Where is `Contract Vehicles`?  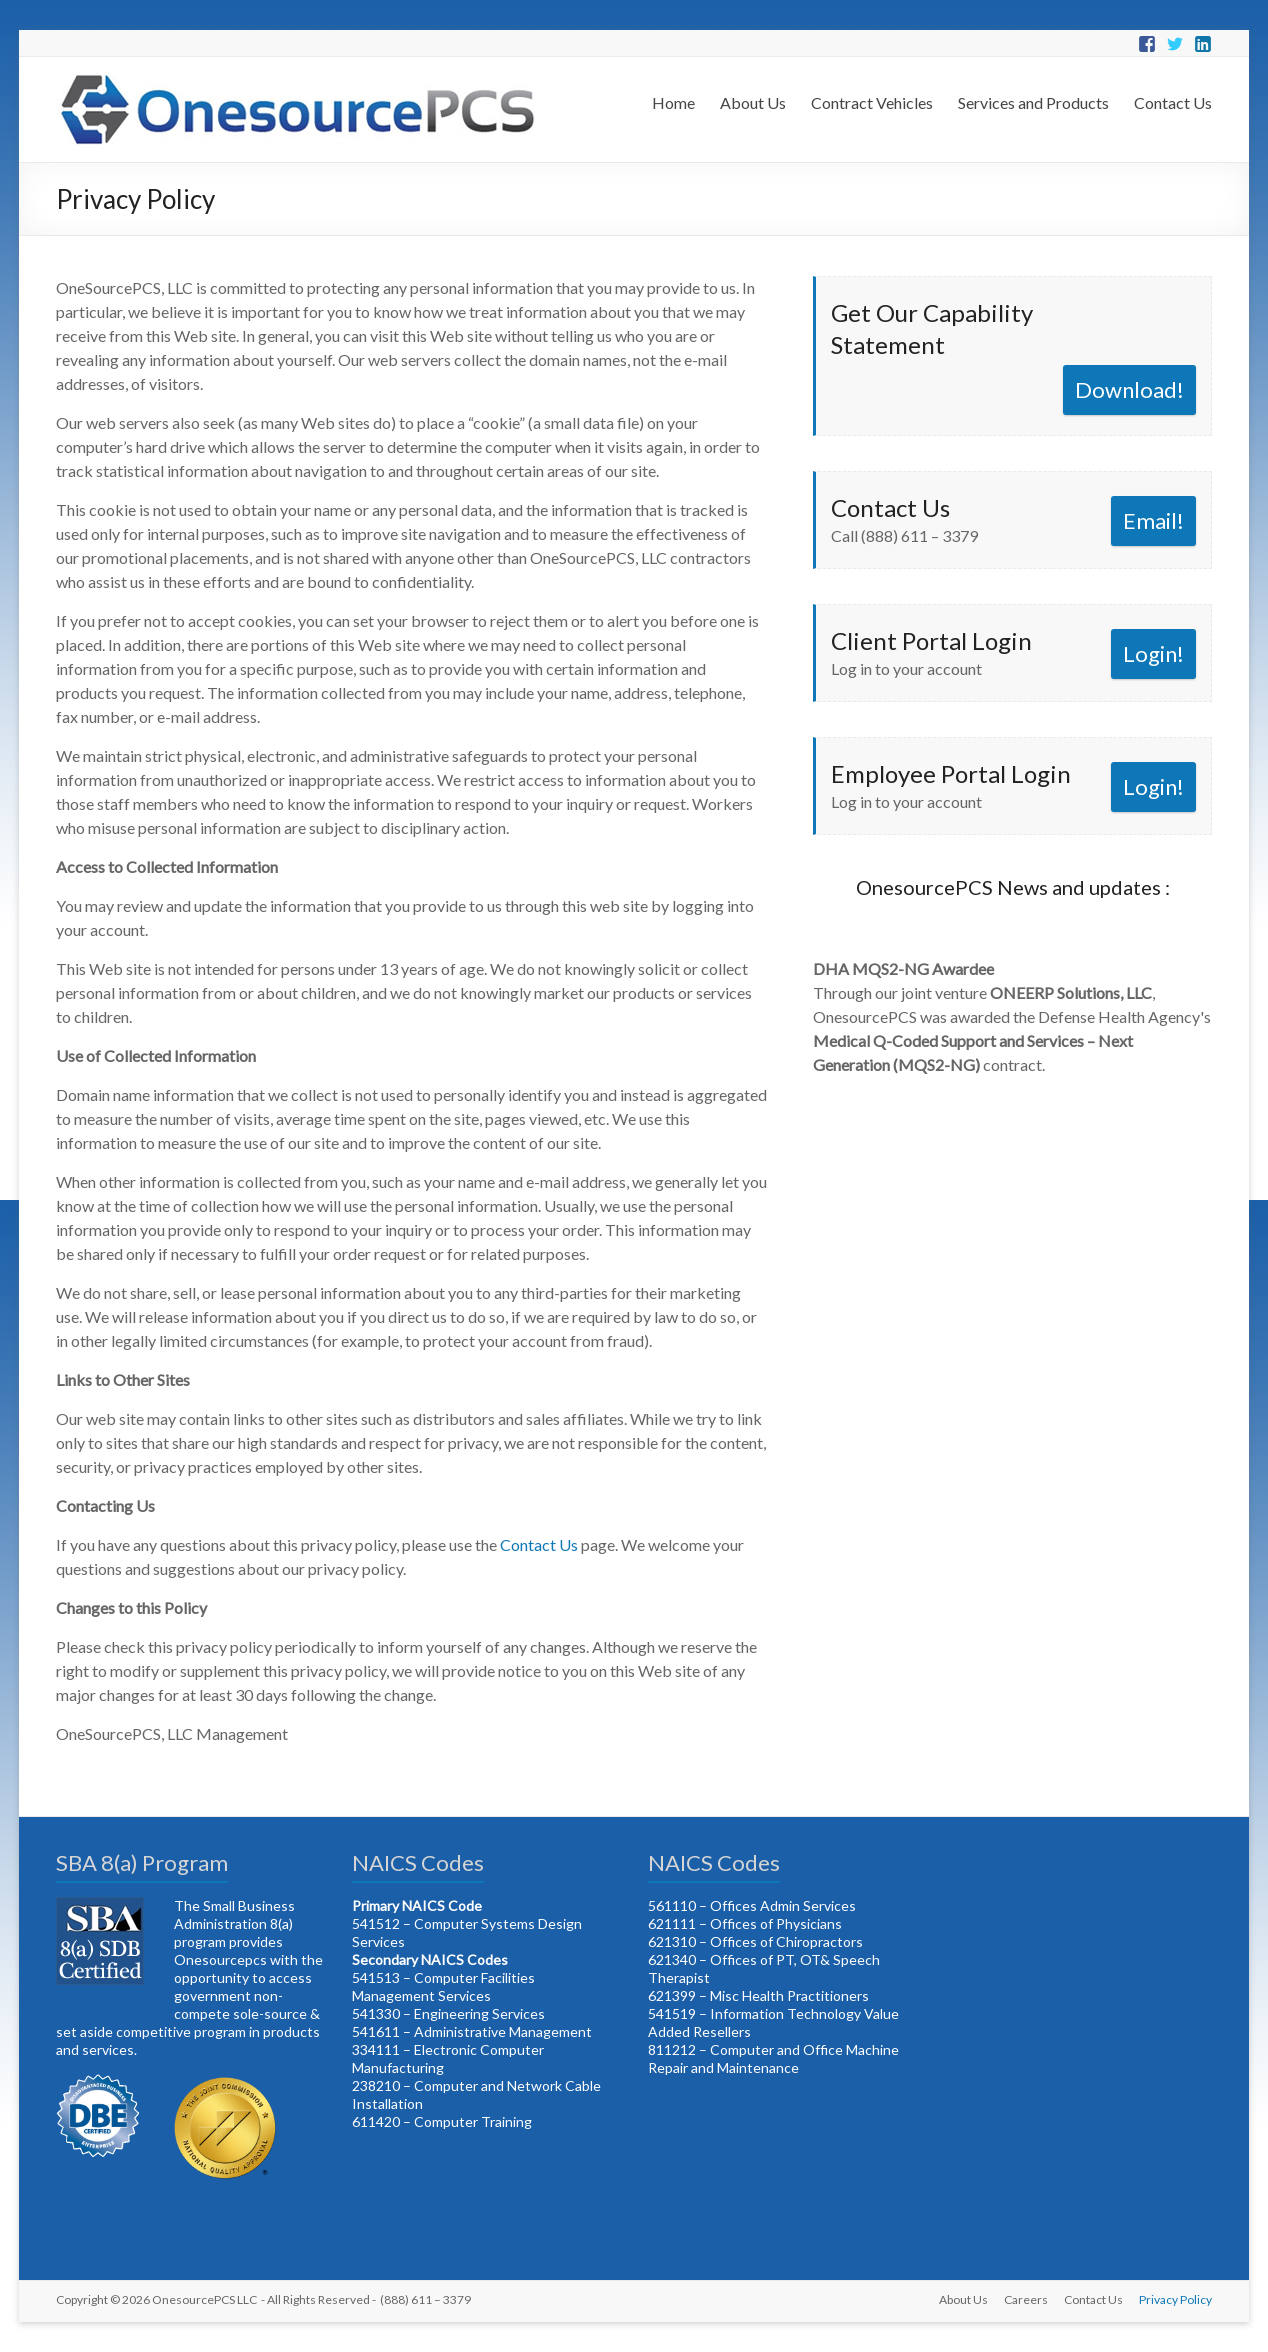 Contract Vehicles is located at coordinates (872, 102).